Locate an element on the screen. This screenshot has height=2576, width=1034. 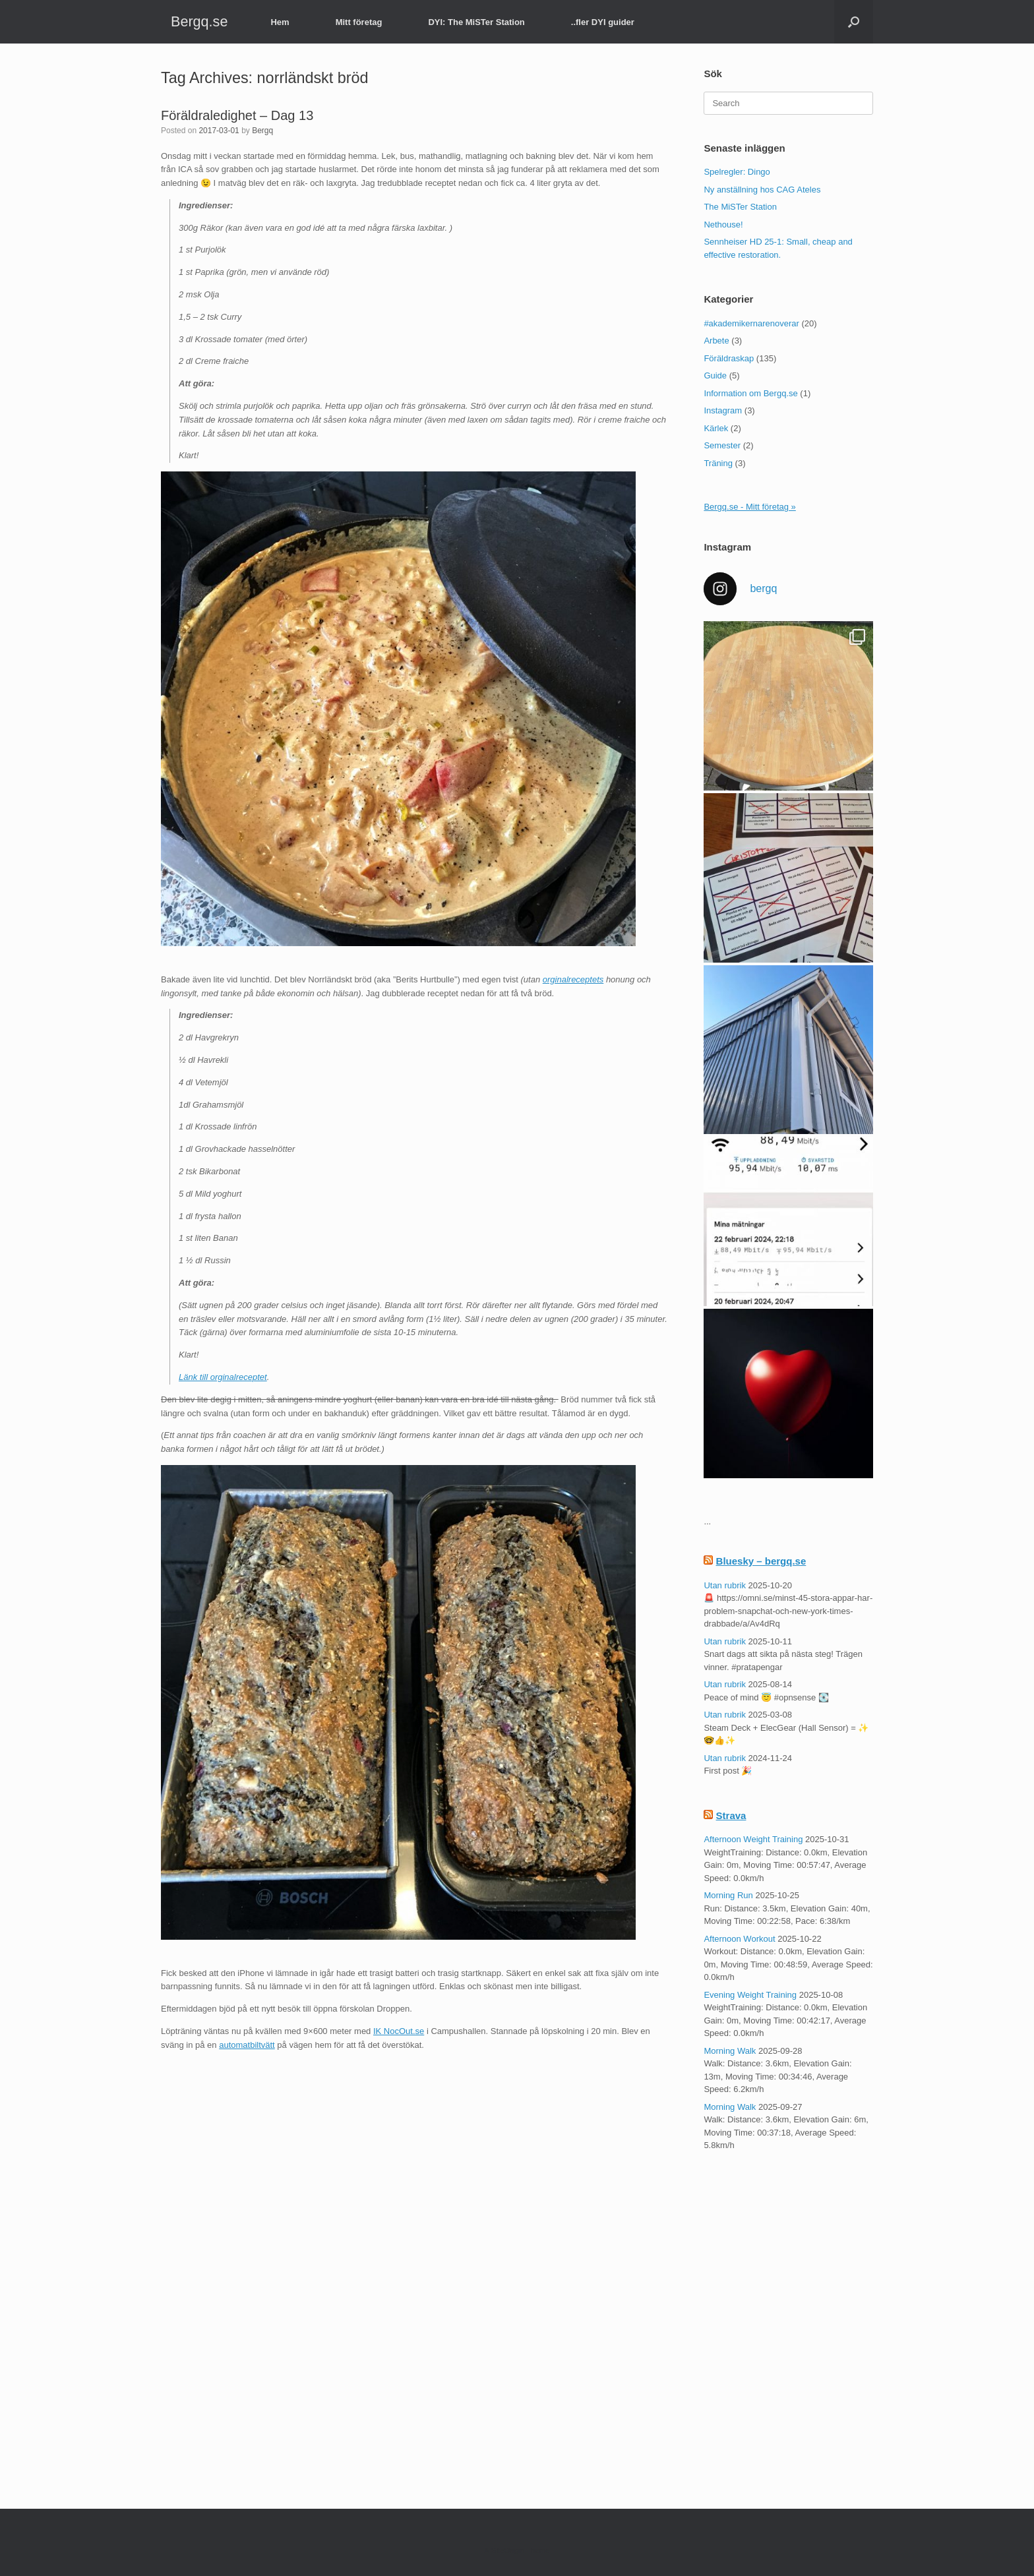
Utan rubrik is located at coordinates (725, 1585).